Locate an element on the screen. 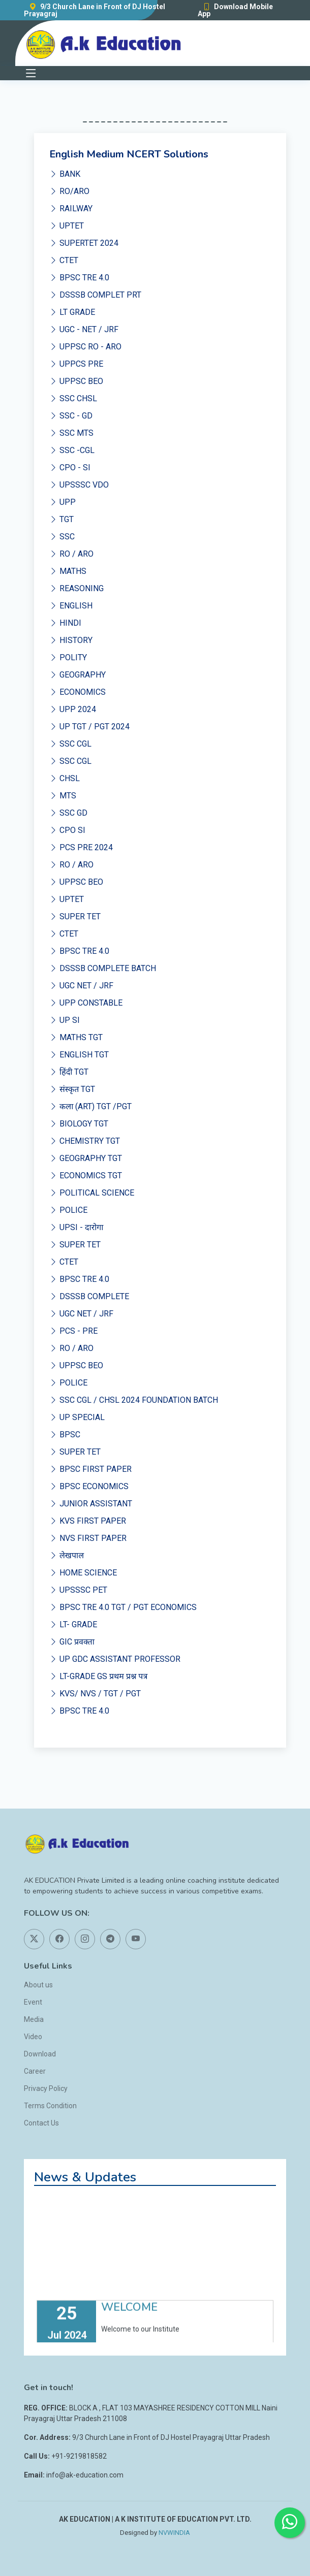  PCS - PRE is located at coordinates (73, 1331).